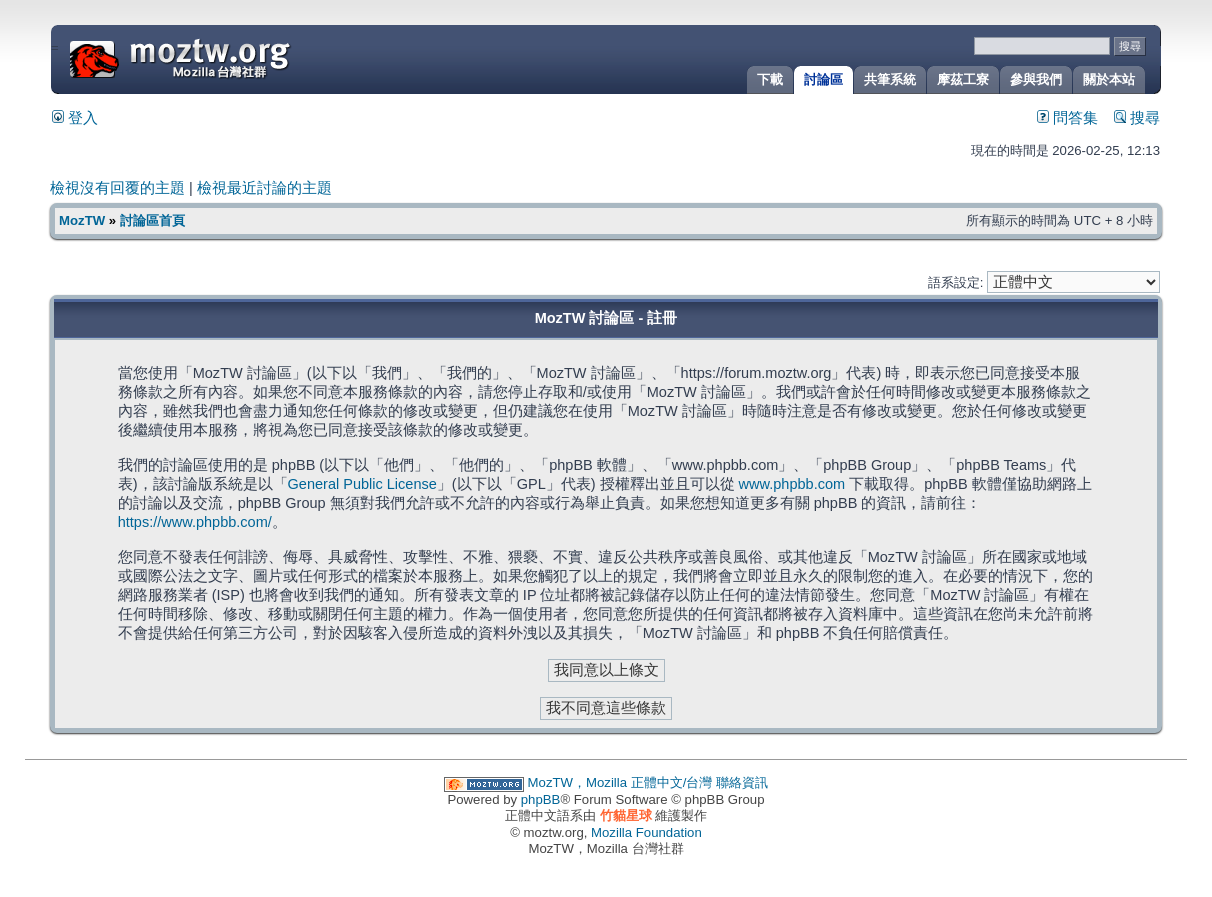  I want to click on 討論區, so click(823, 79).